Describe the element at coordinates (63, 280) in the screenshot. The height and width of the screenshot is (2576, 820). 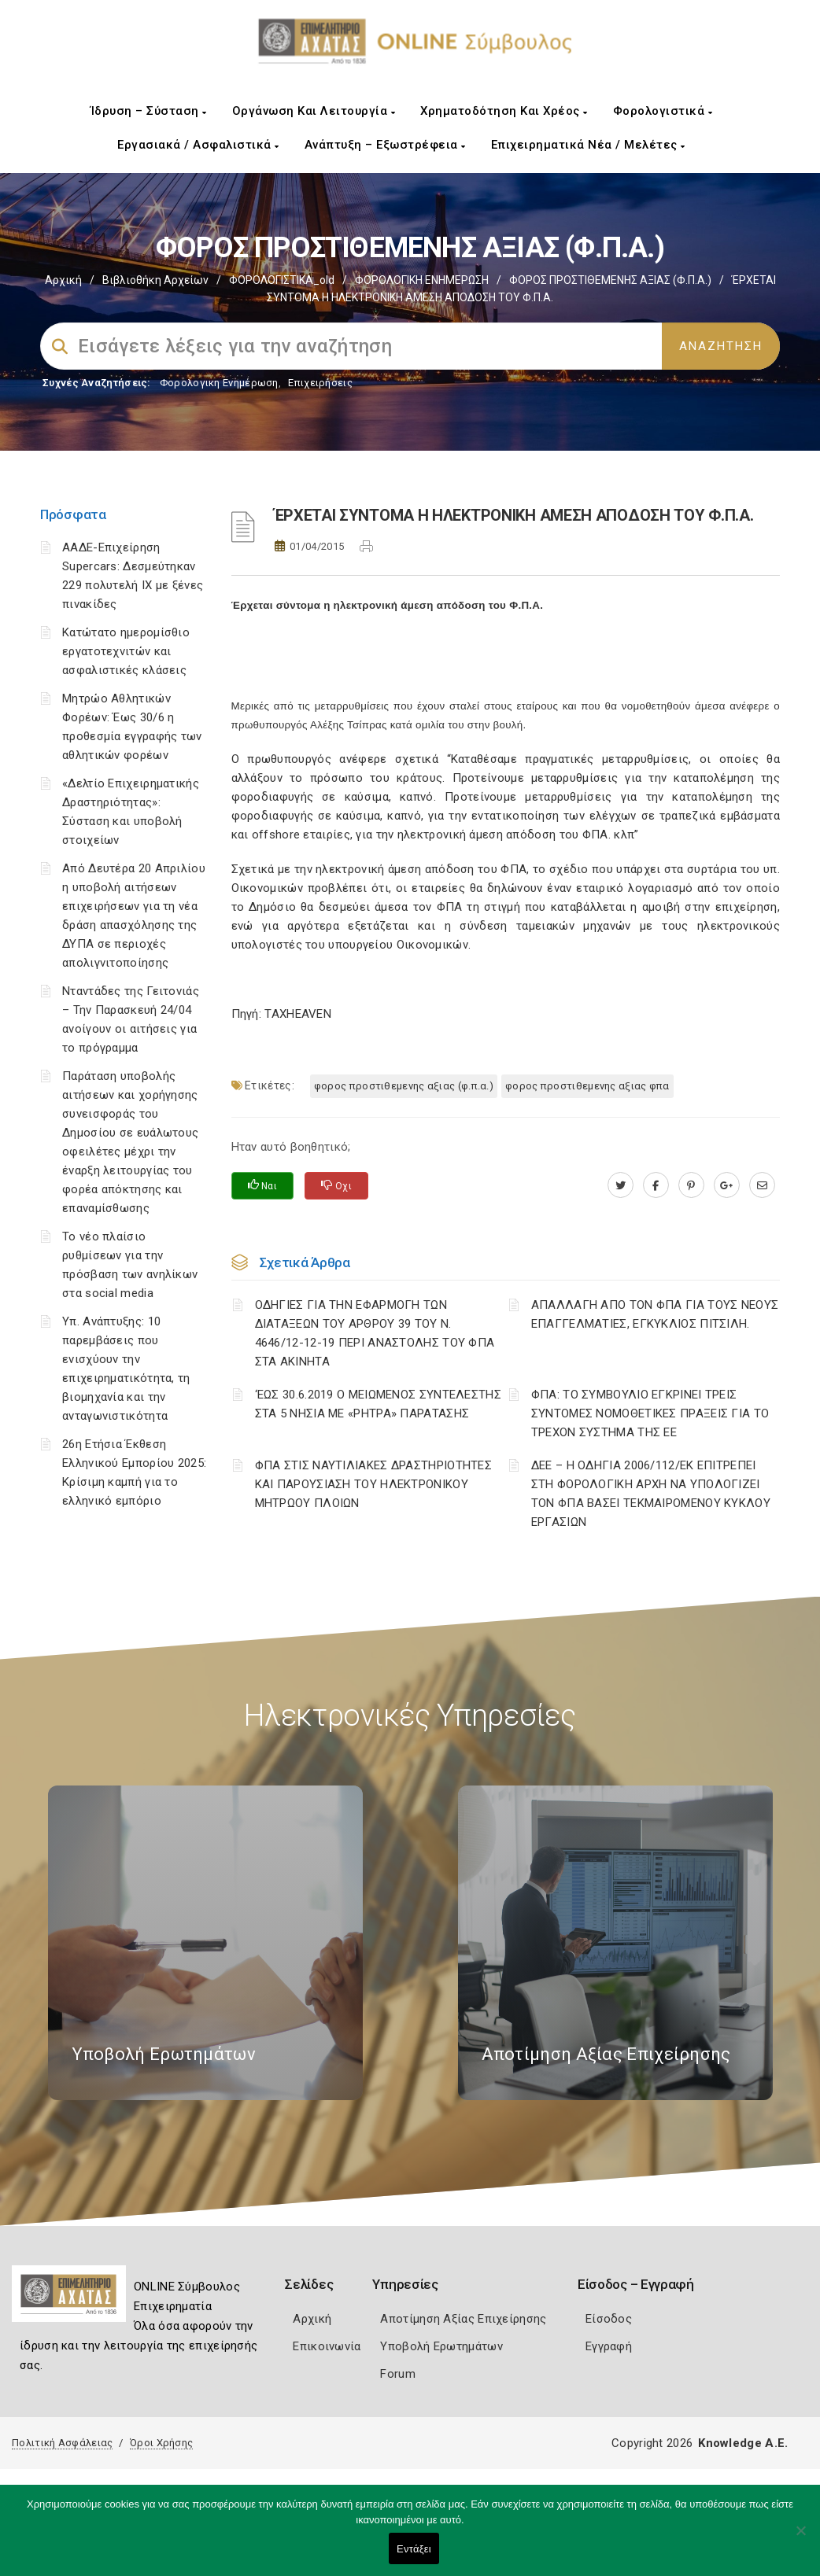
I see `Αρχική` at that location.